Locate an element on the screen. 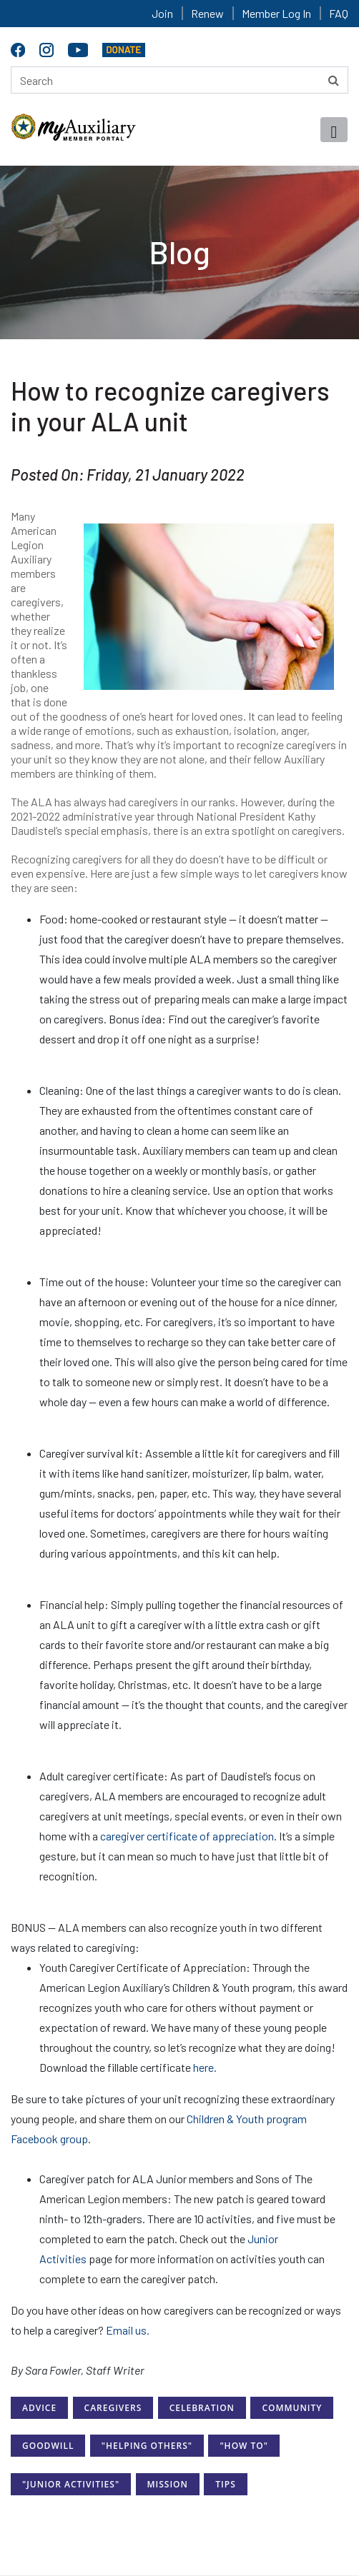 Image resolution: width=359 pixels, height=2576 pixels. caregiver certificate of appreciation is located at coordinates (187, 1836).